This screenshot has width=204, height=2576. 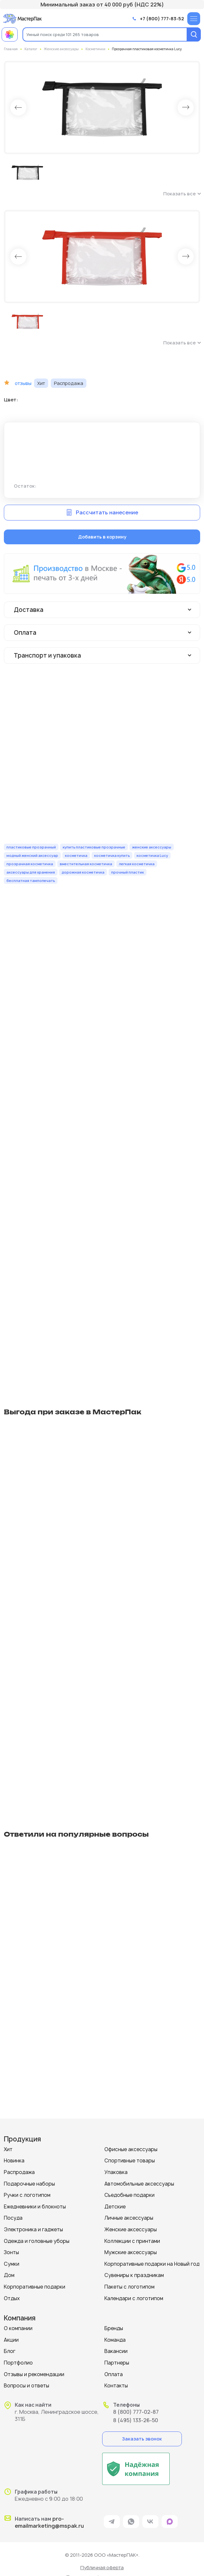 I want to click on Заказать звонок, so click(x=142, y=2439).